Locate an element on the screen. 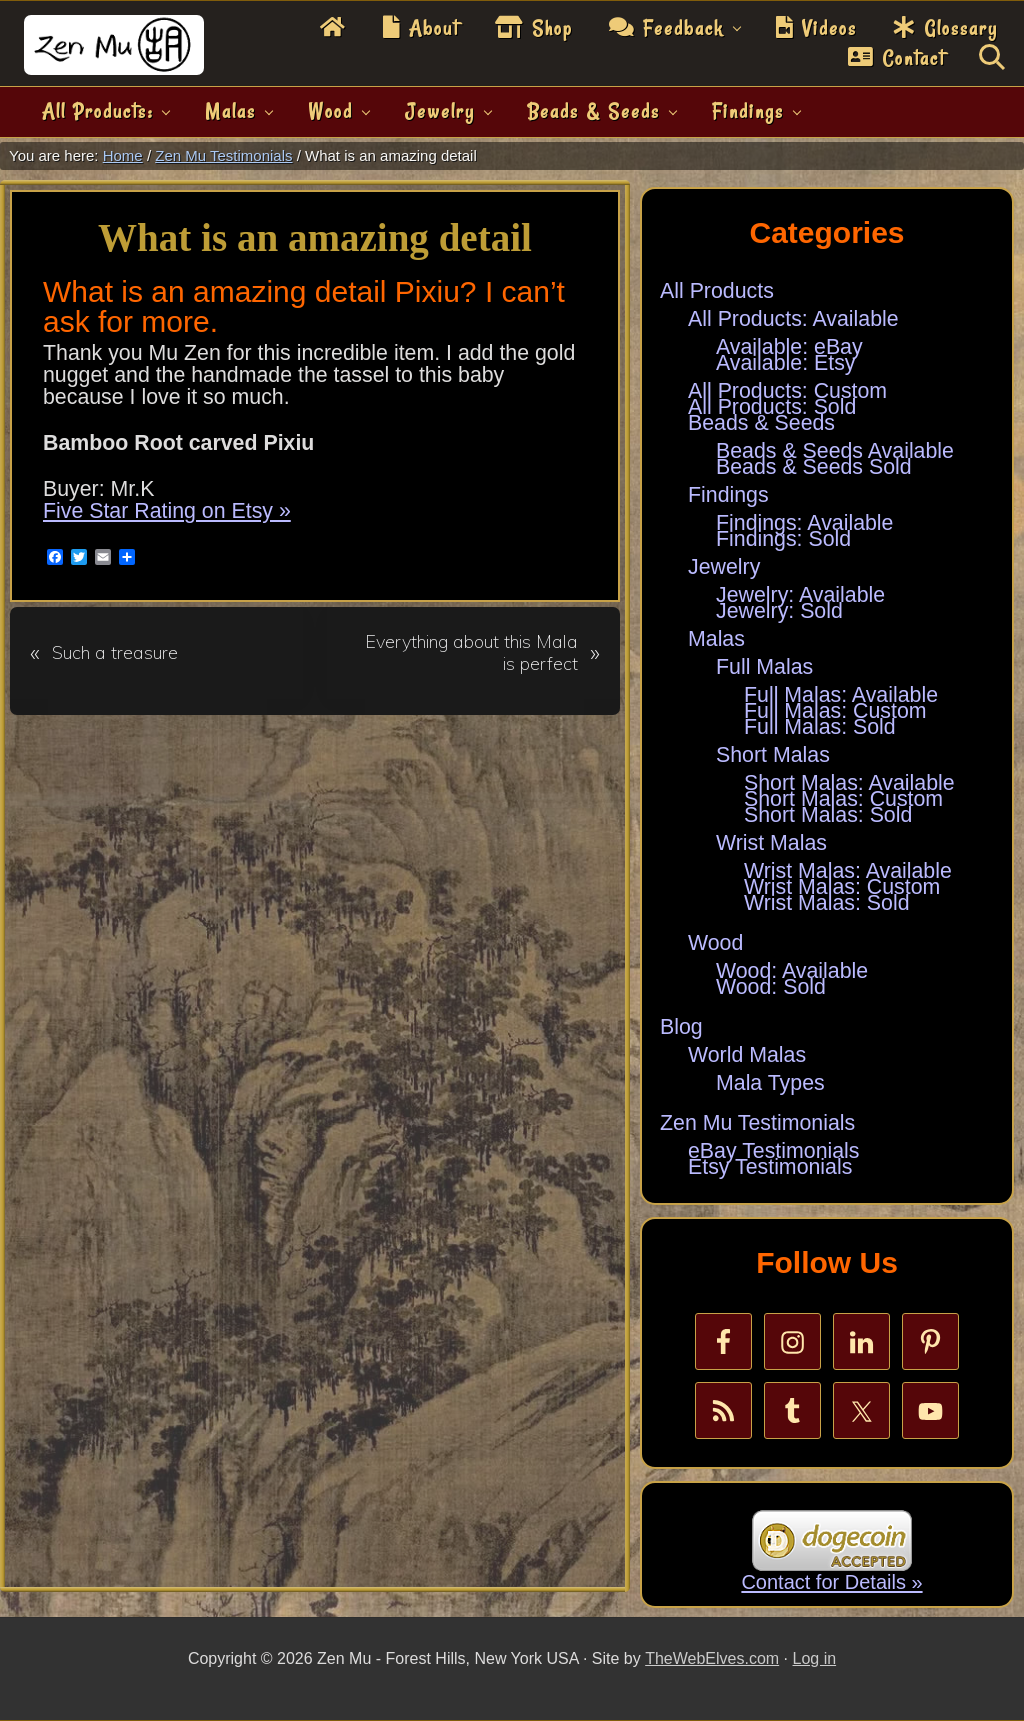  World Malas is located at coordinates (747, 1055).